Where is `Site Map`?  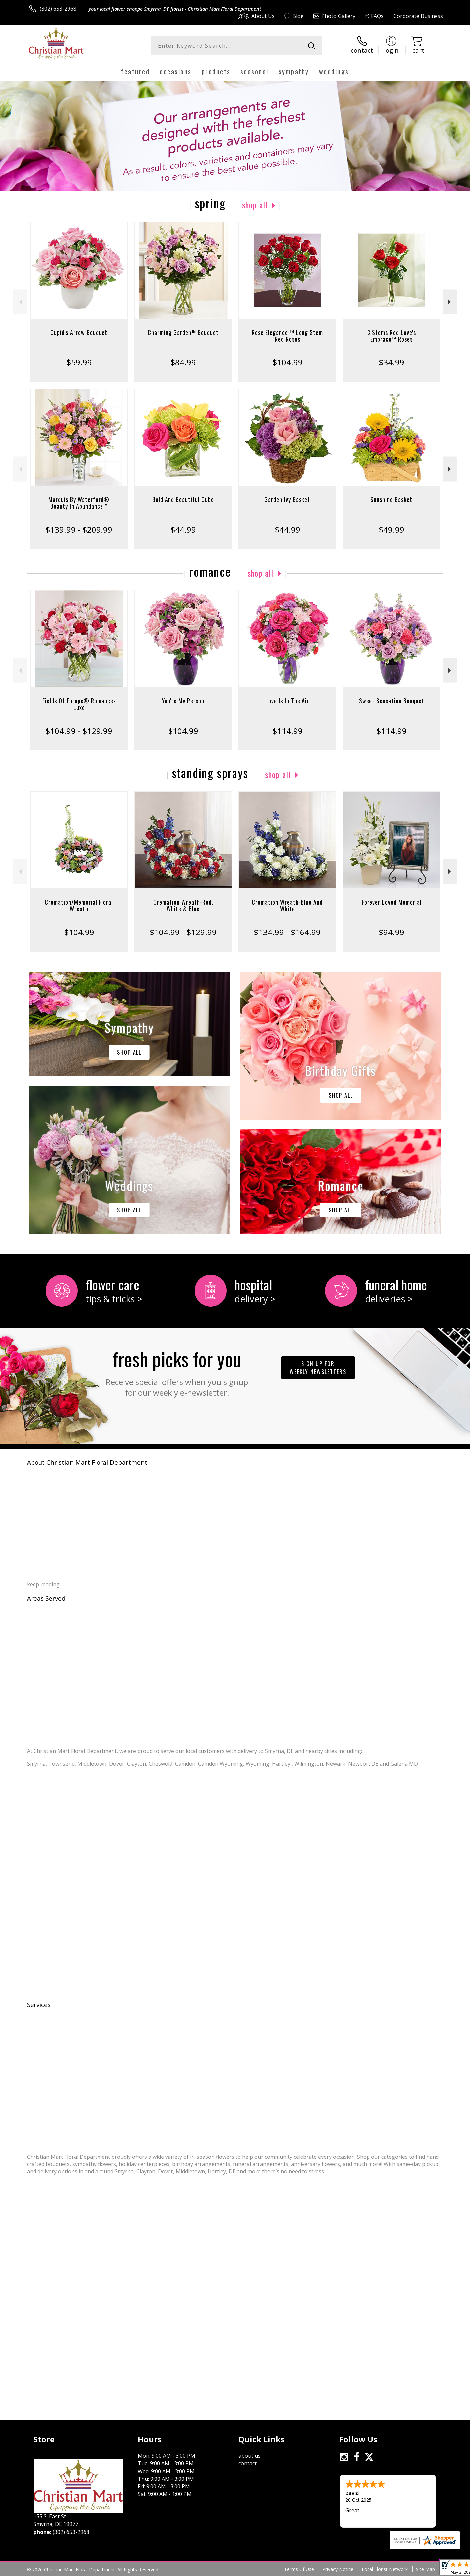
Site Map is located at coordinates (425, 2569).